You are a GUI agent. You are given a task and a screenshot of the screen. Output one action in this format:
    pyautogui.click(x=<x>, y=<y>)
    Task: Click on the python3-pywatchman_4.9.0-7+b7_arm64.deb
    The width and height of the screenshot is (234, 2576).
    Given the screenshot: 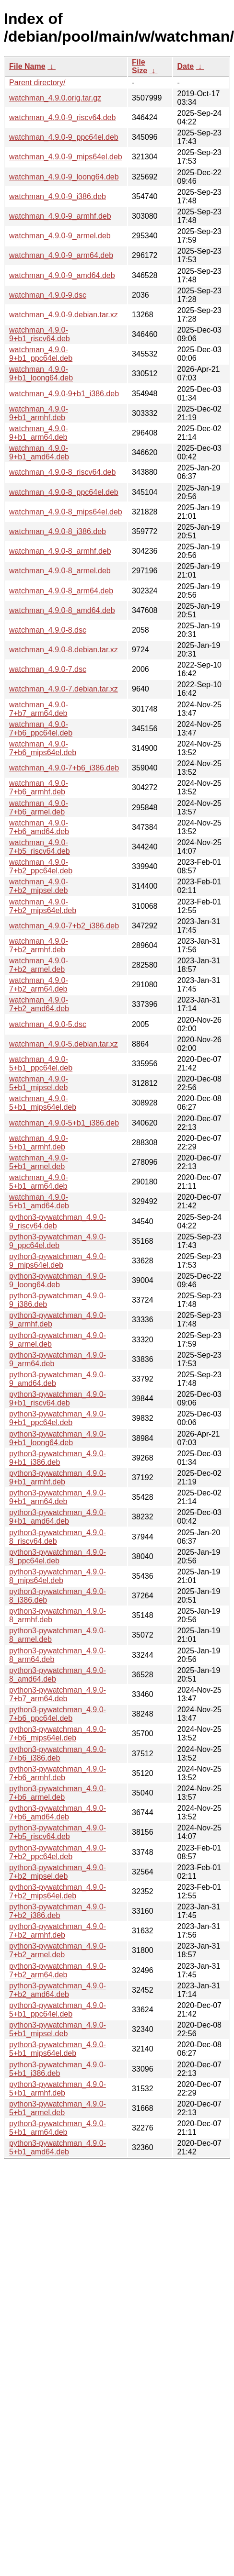 What is the action you would take?
    pyautogui.click(x=57, y=1694)
    